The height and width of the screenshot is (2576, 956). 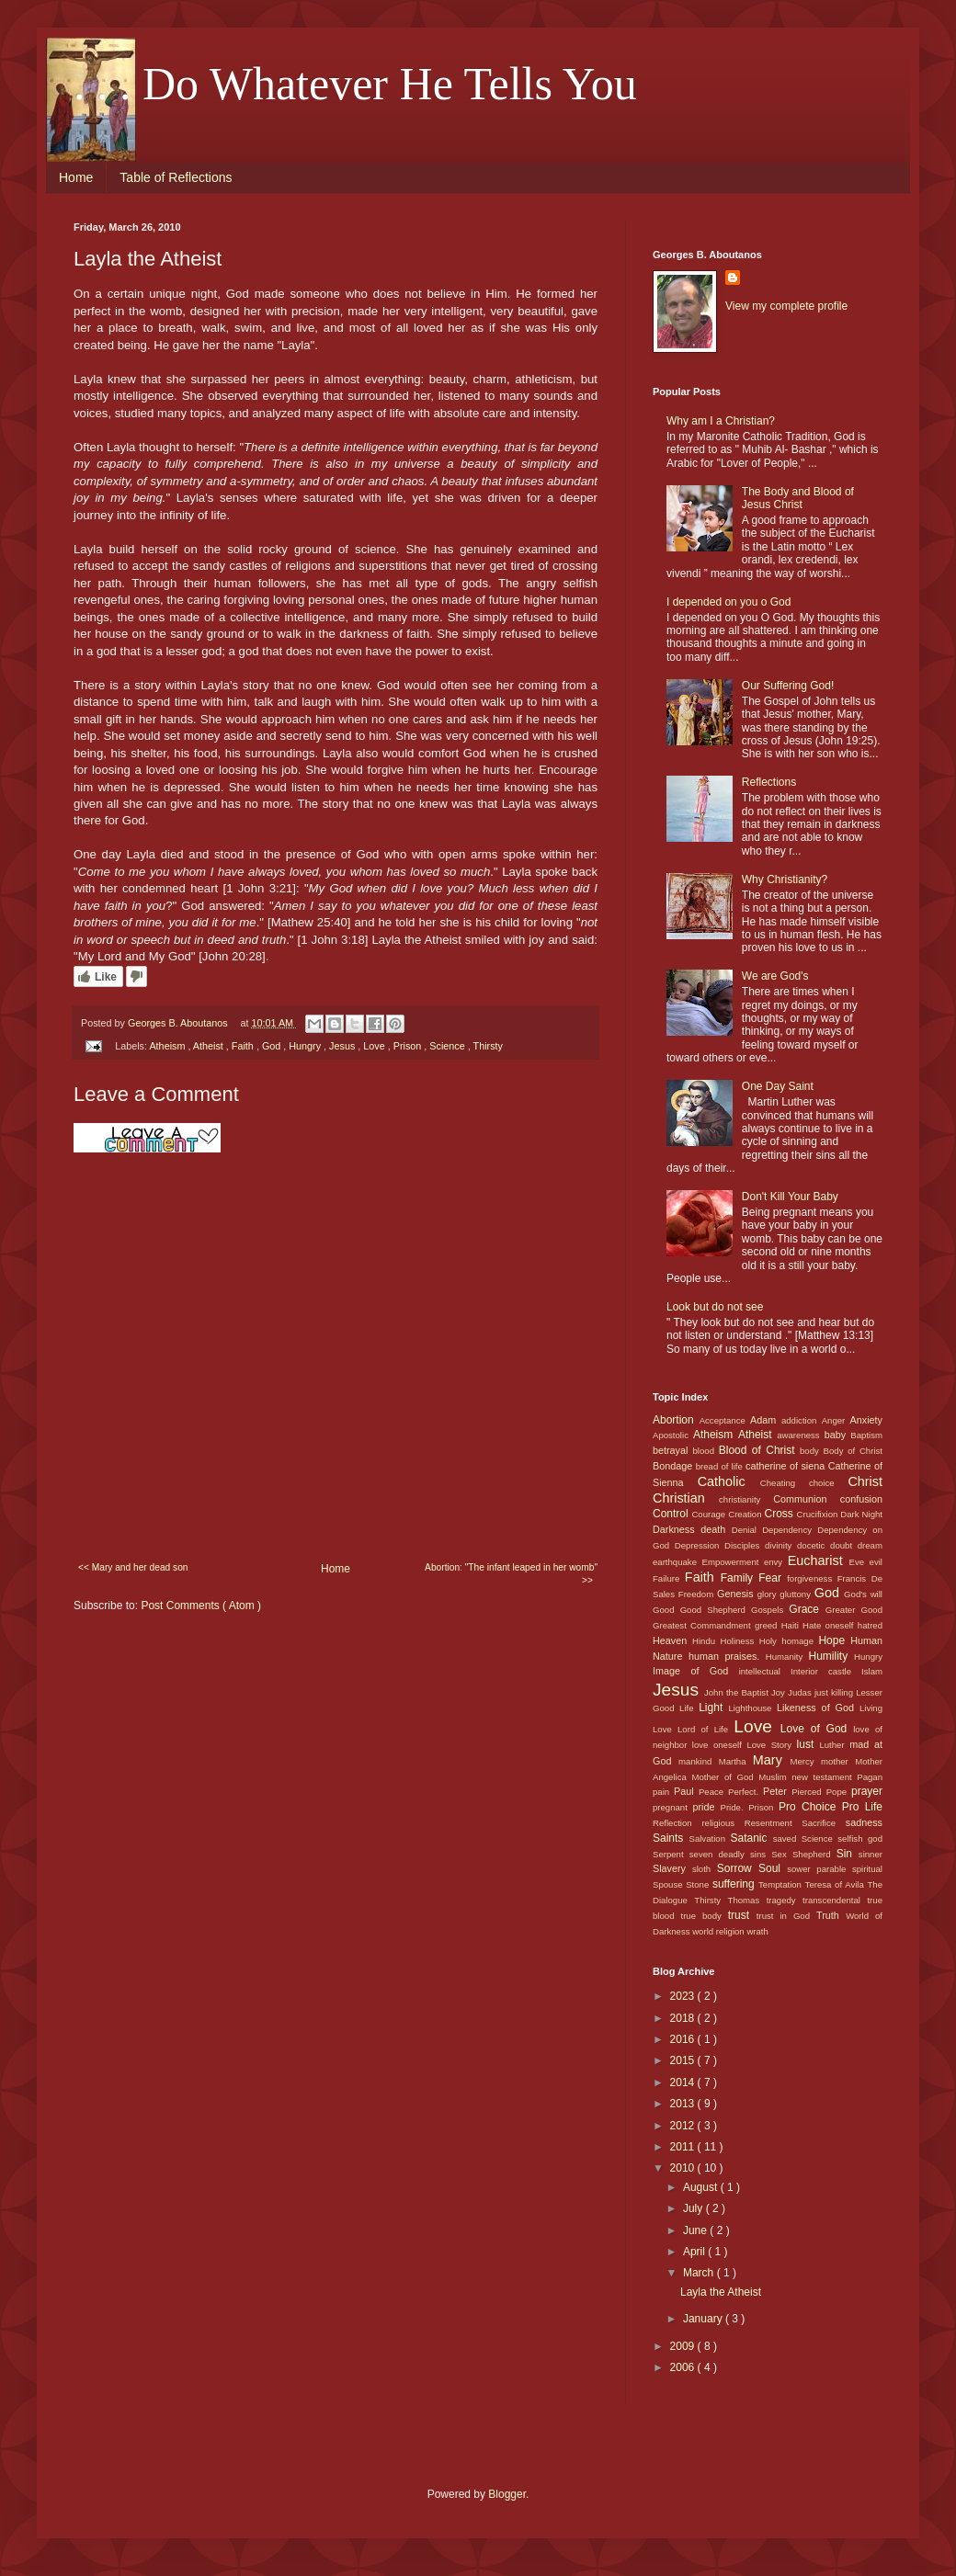 I want to click on Greatest Commandment, so click(x=704, y=1625).